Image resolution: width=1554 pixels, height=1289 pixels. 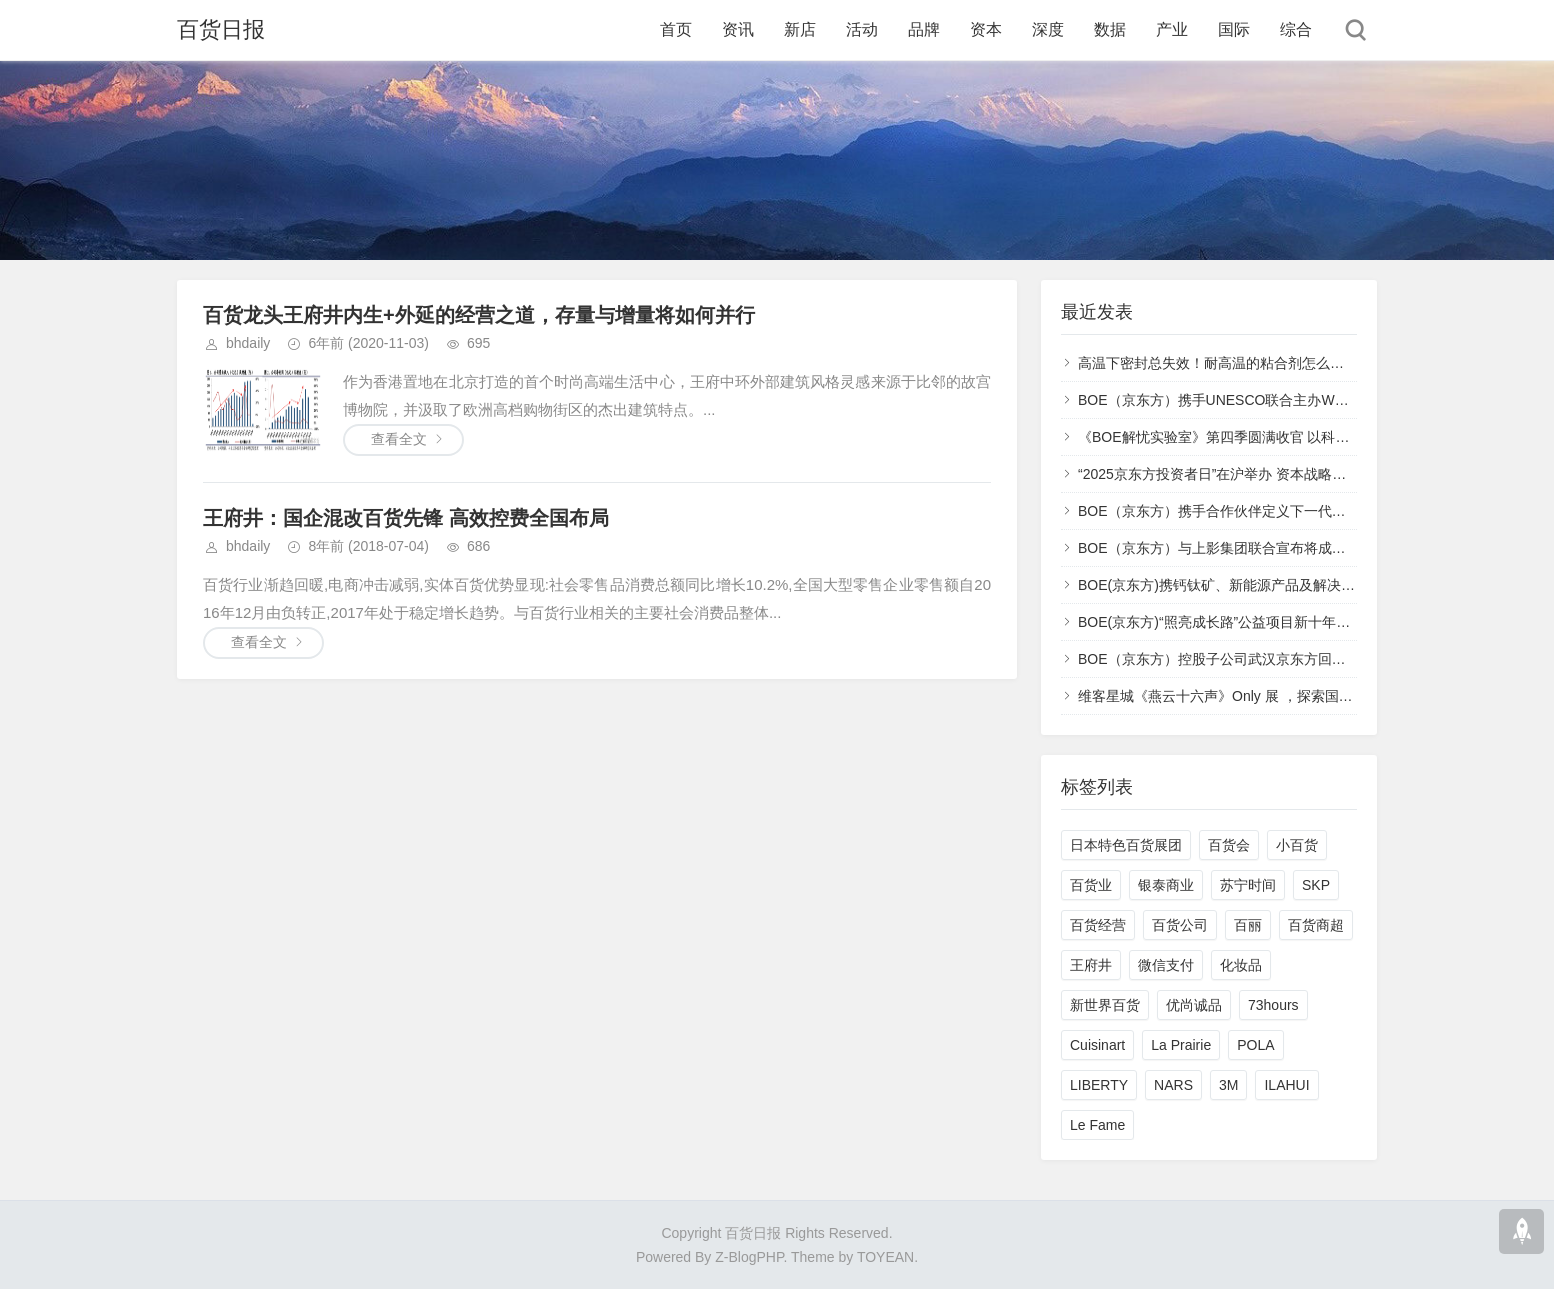 What do you see at coordinates (749, 1257) in the screenshot?
I see `Z-BlogPHP` at bounding box center [749, 1257].